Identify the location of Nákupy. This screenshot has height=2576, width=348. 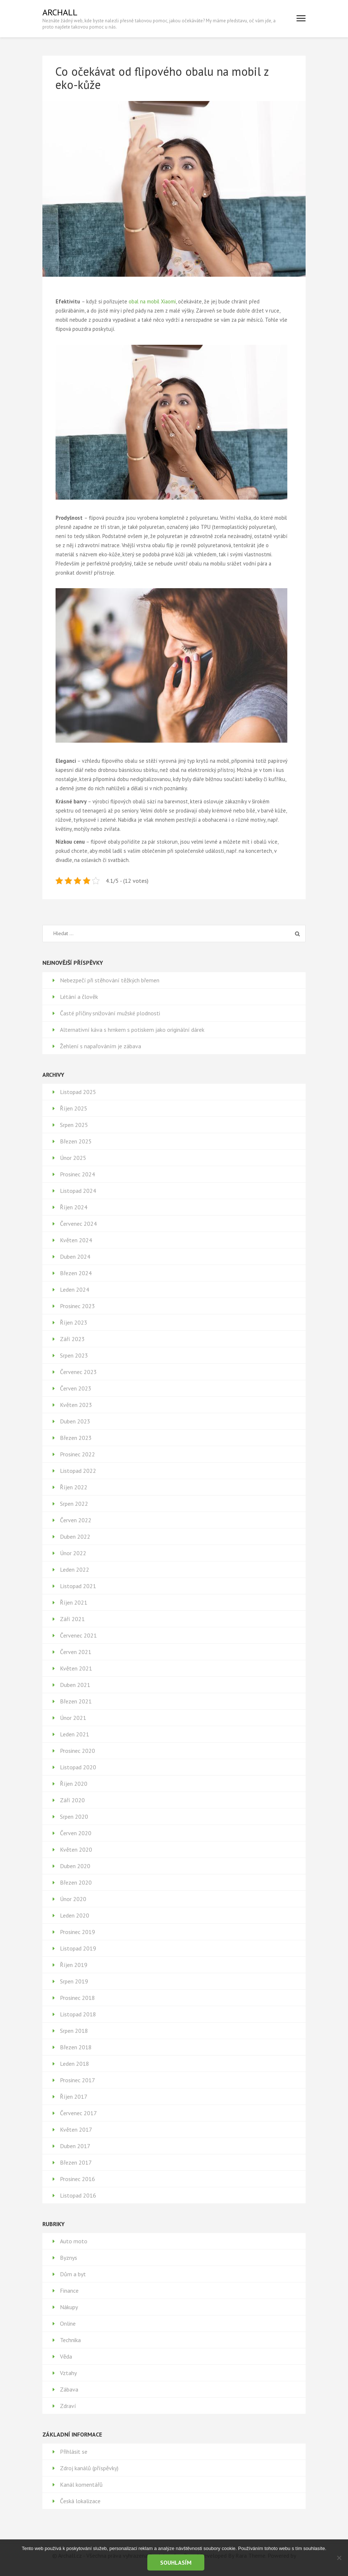
(69, 2307).